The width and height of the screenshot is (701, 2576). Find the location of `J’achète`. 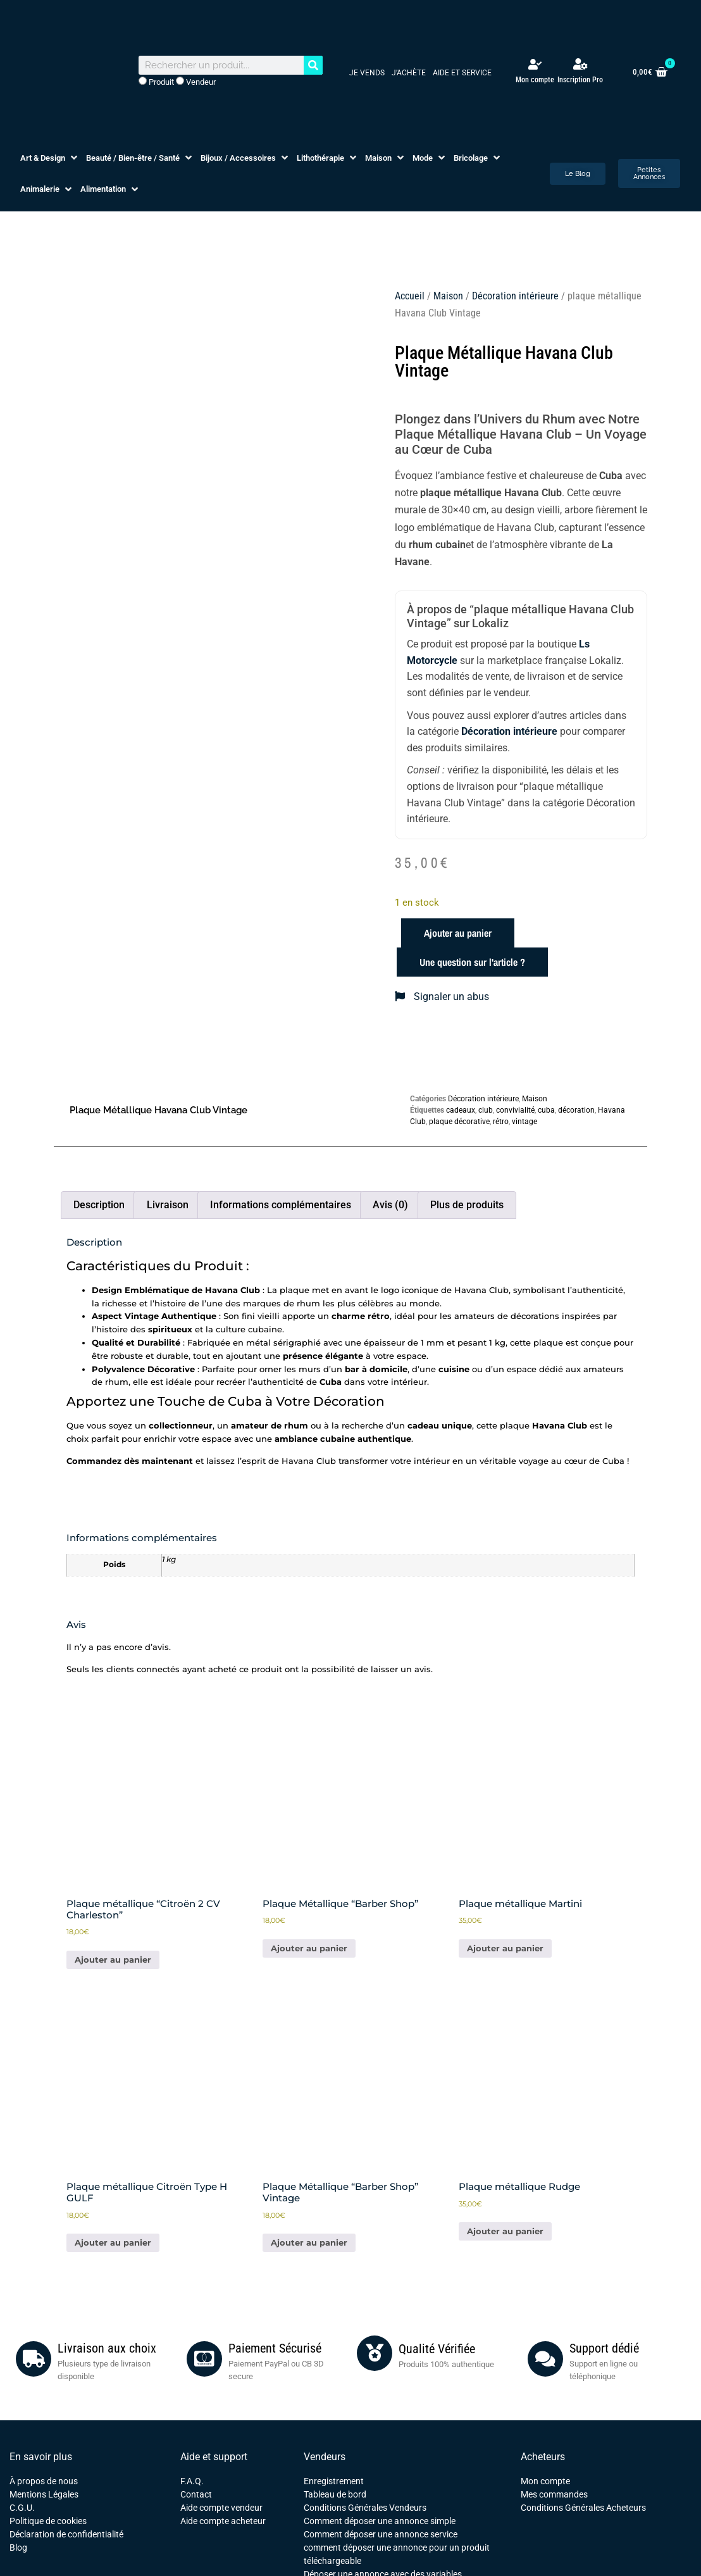

J’achète is located at coordinates (409, 72).